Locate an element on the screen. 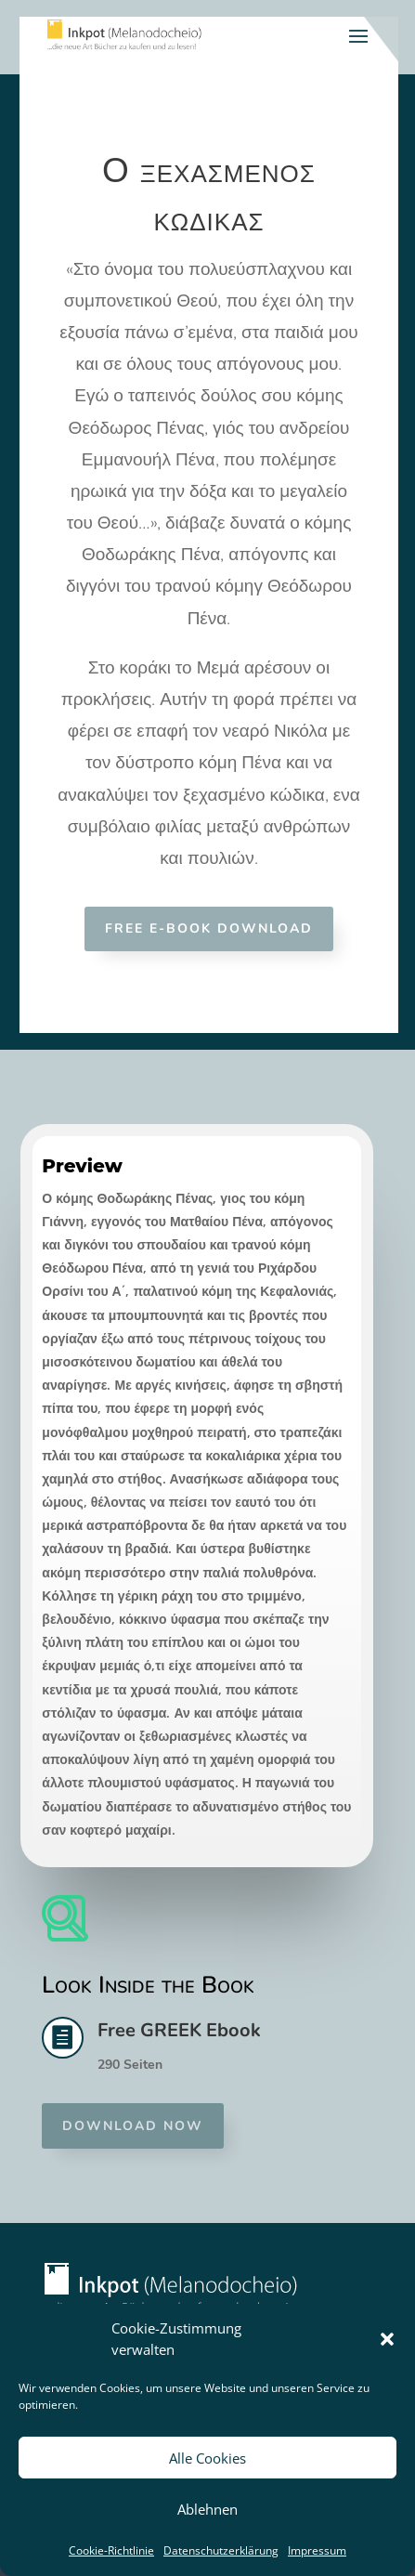 Image resolution: width=415 pixels, height=2576 pixels. Download now is located at coordinates (132, 2126).